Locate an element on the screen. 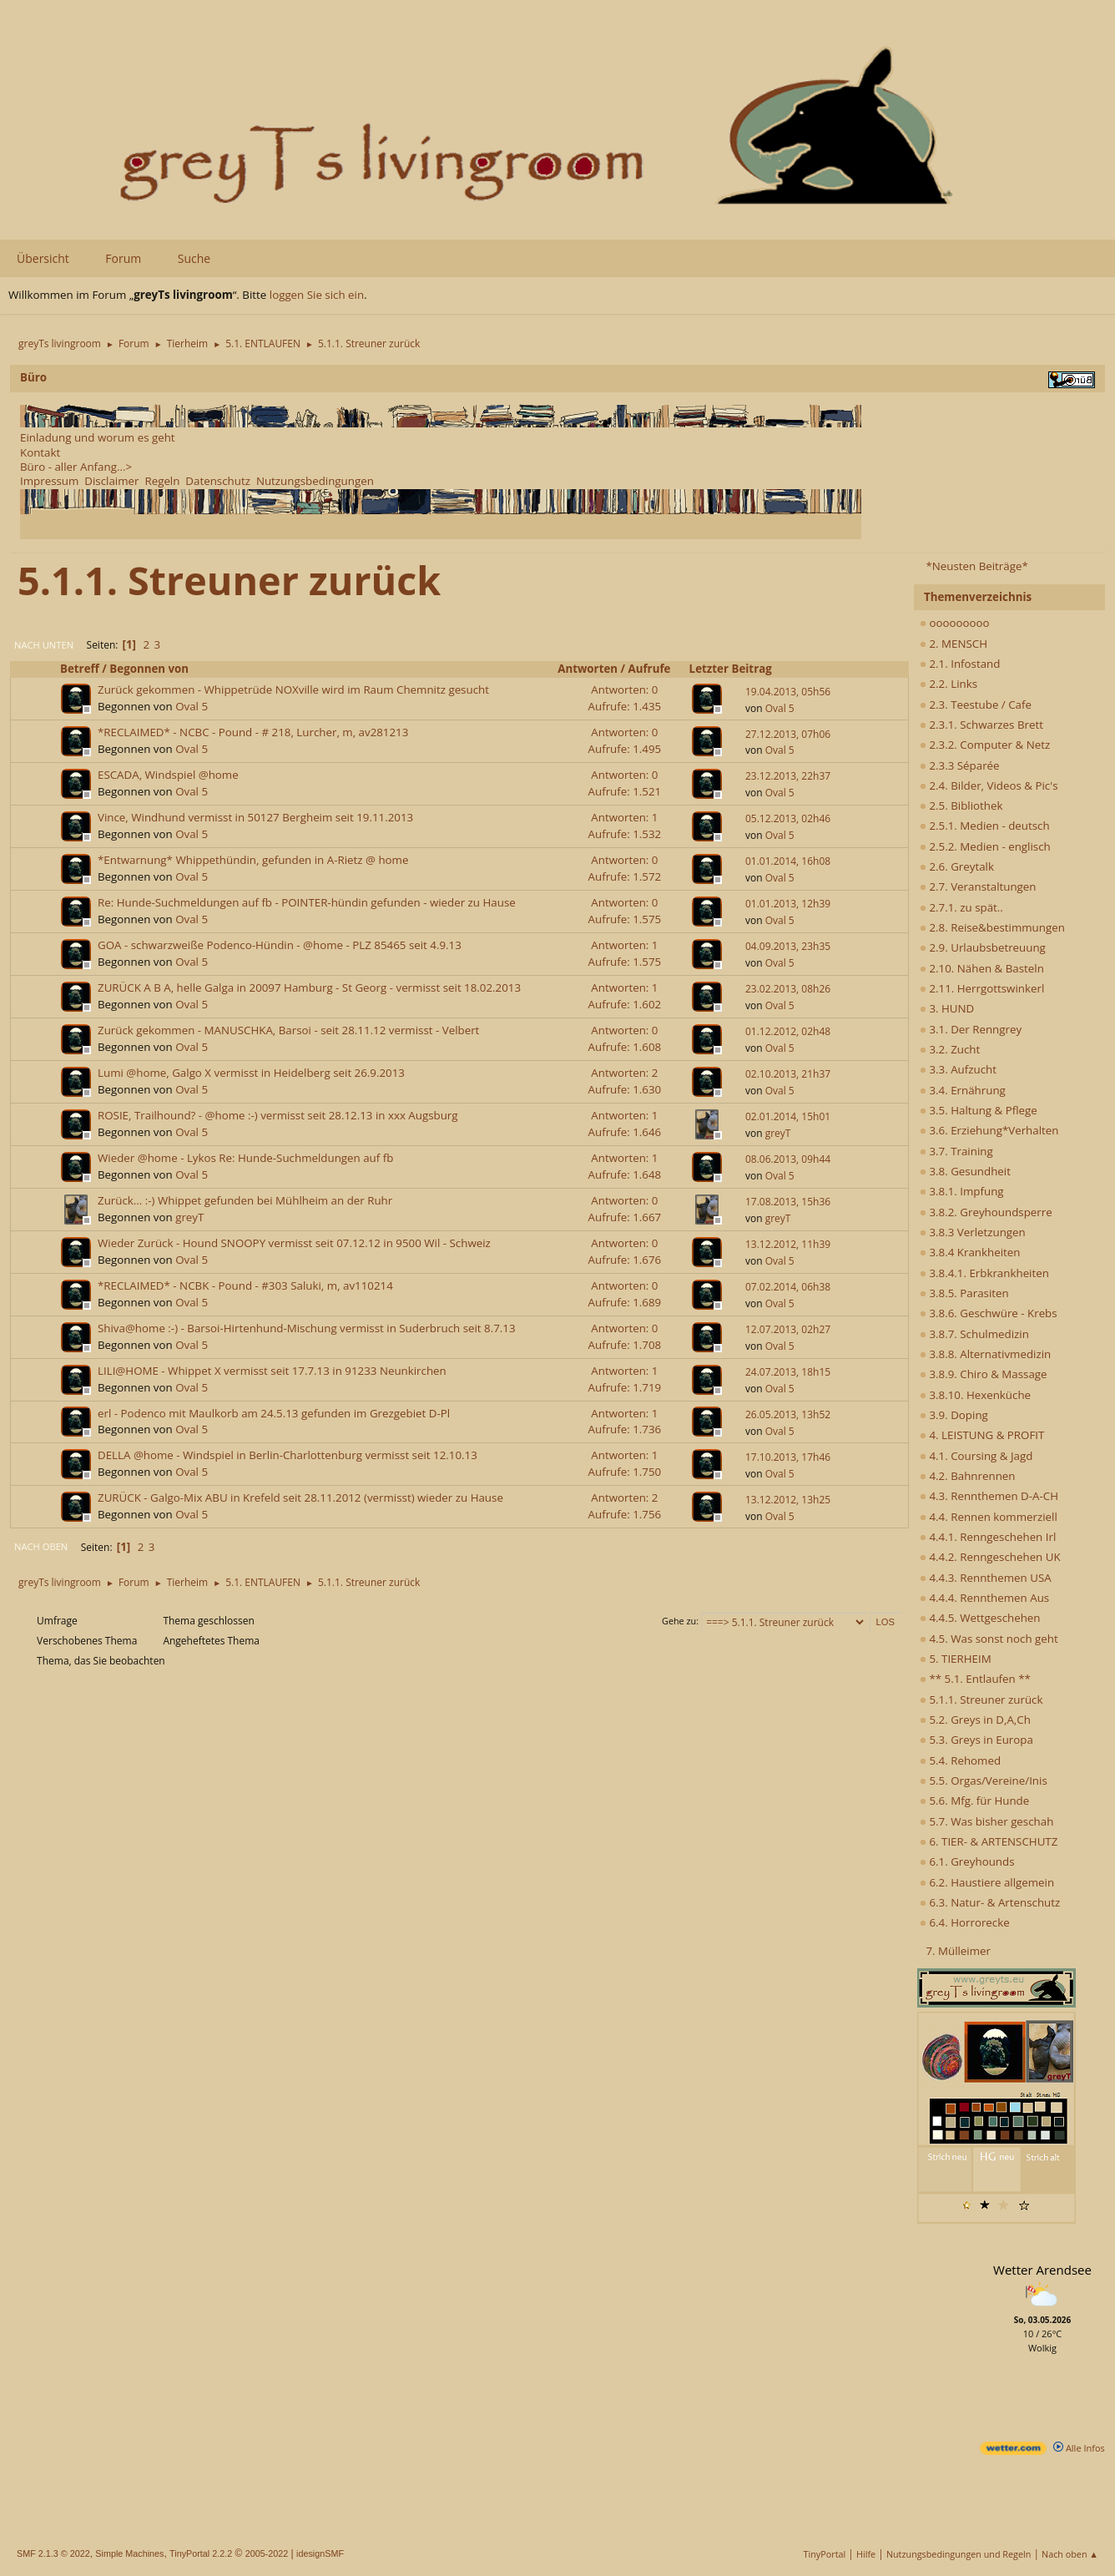 Image resolution: width=1115 pixels, height=2576 pixels. 01.01.2014, 16h08 is located at coordinates (787, 861).